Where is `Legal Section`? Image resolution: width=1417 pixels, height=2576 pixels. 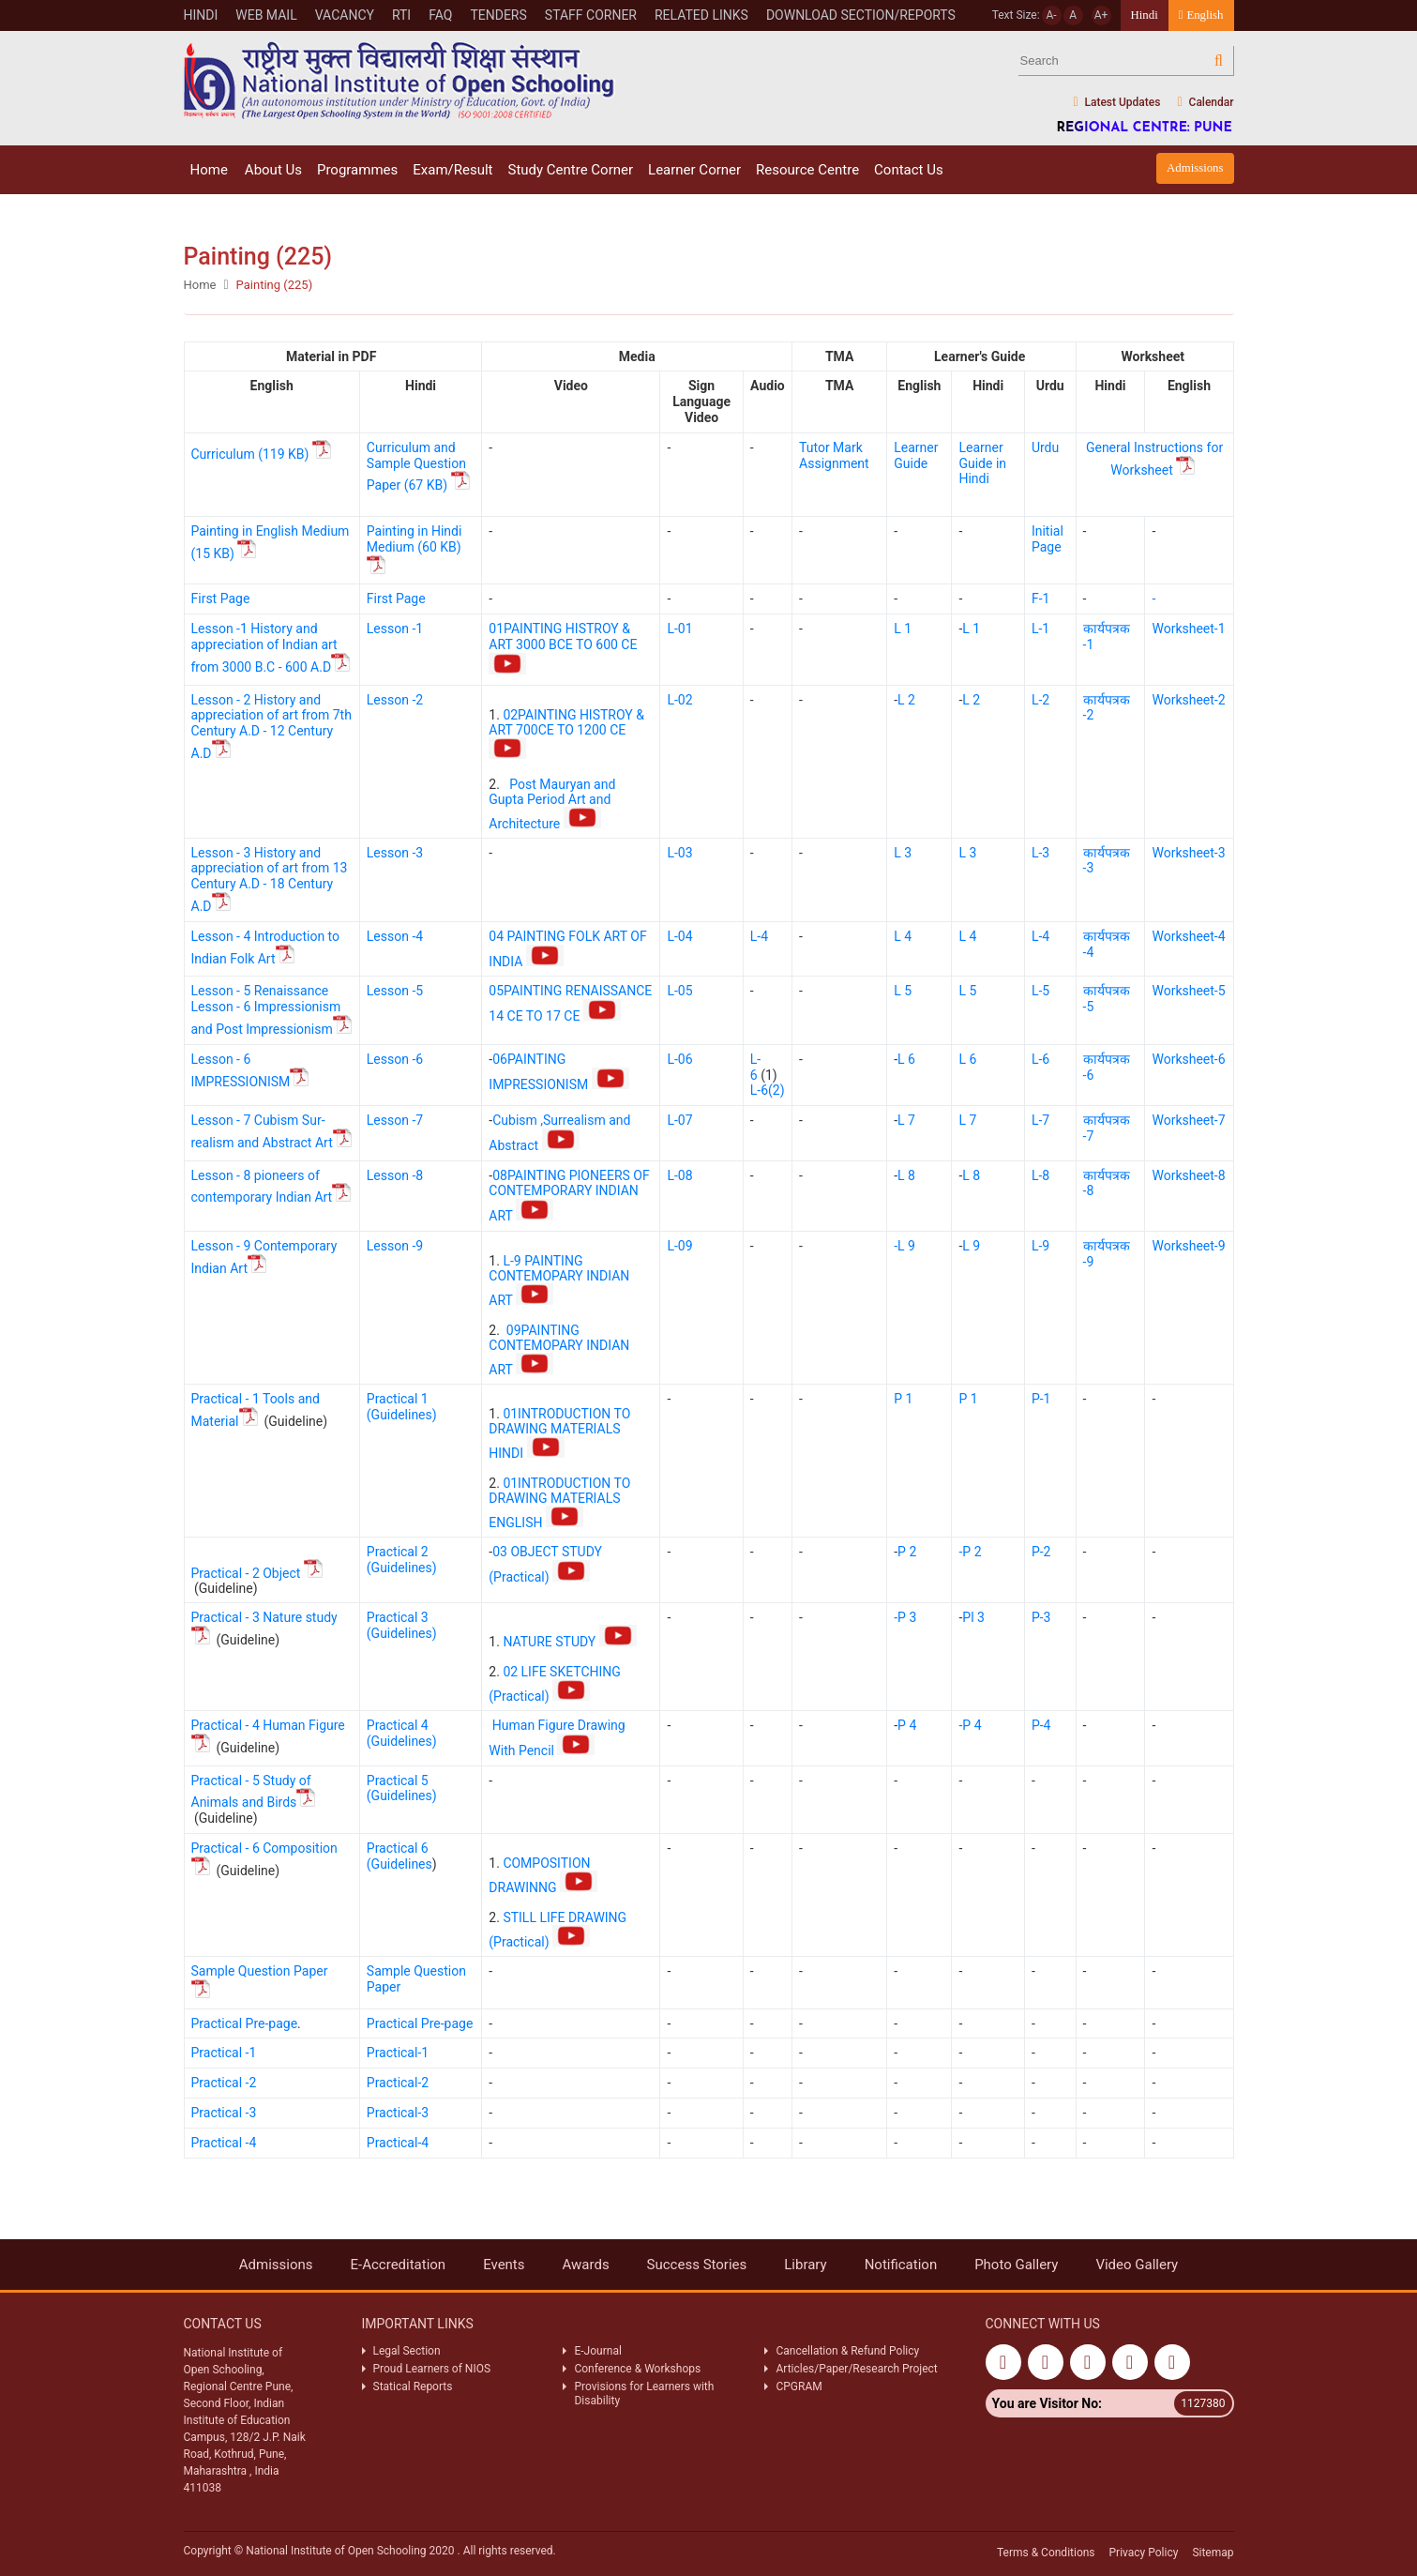 Legal Section is located at coordinates (407, 2350).